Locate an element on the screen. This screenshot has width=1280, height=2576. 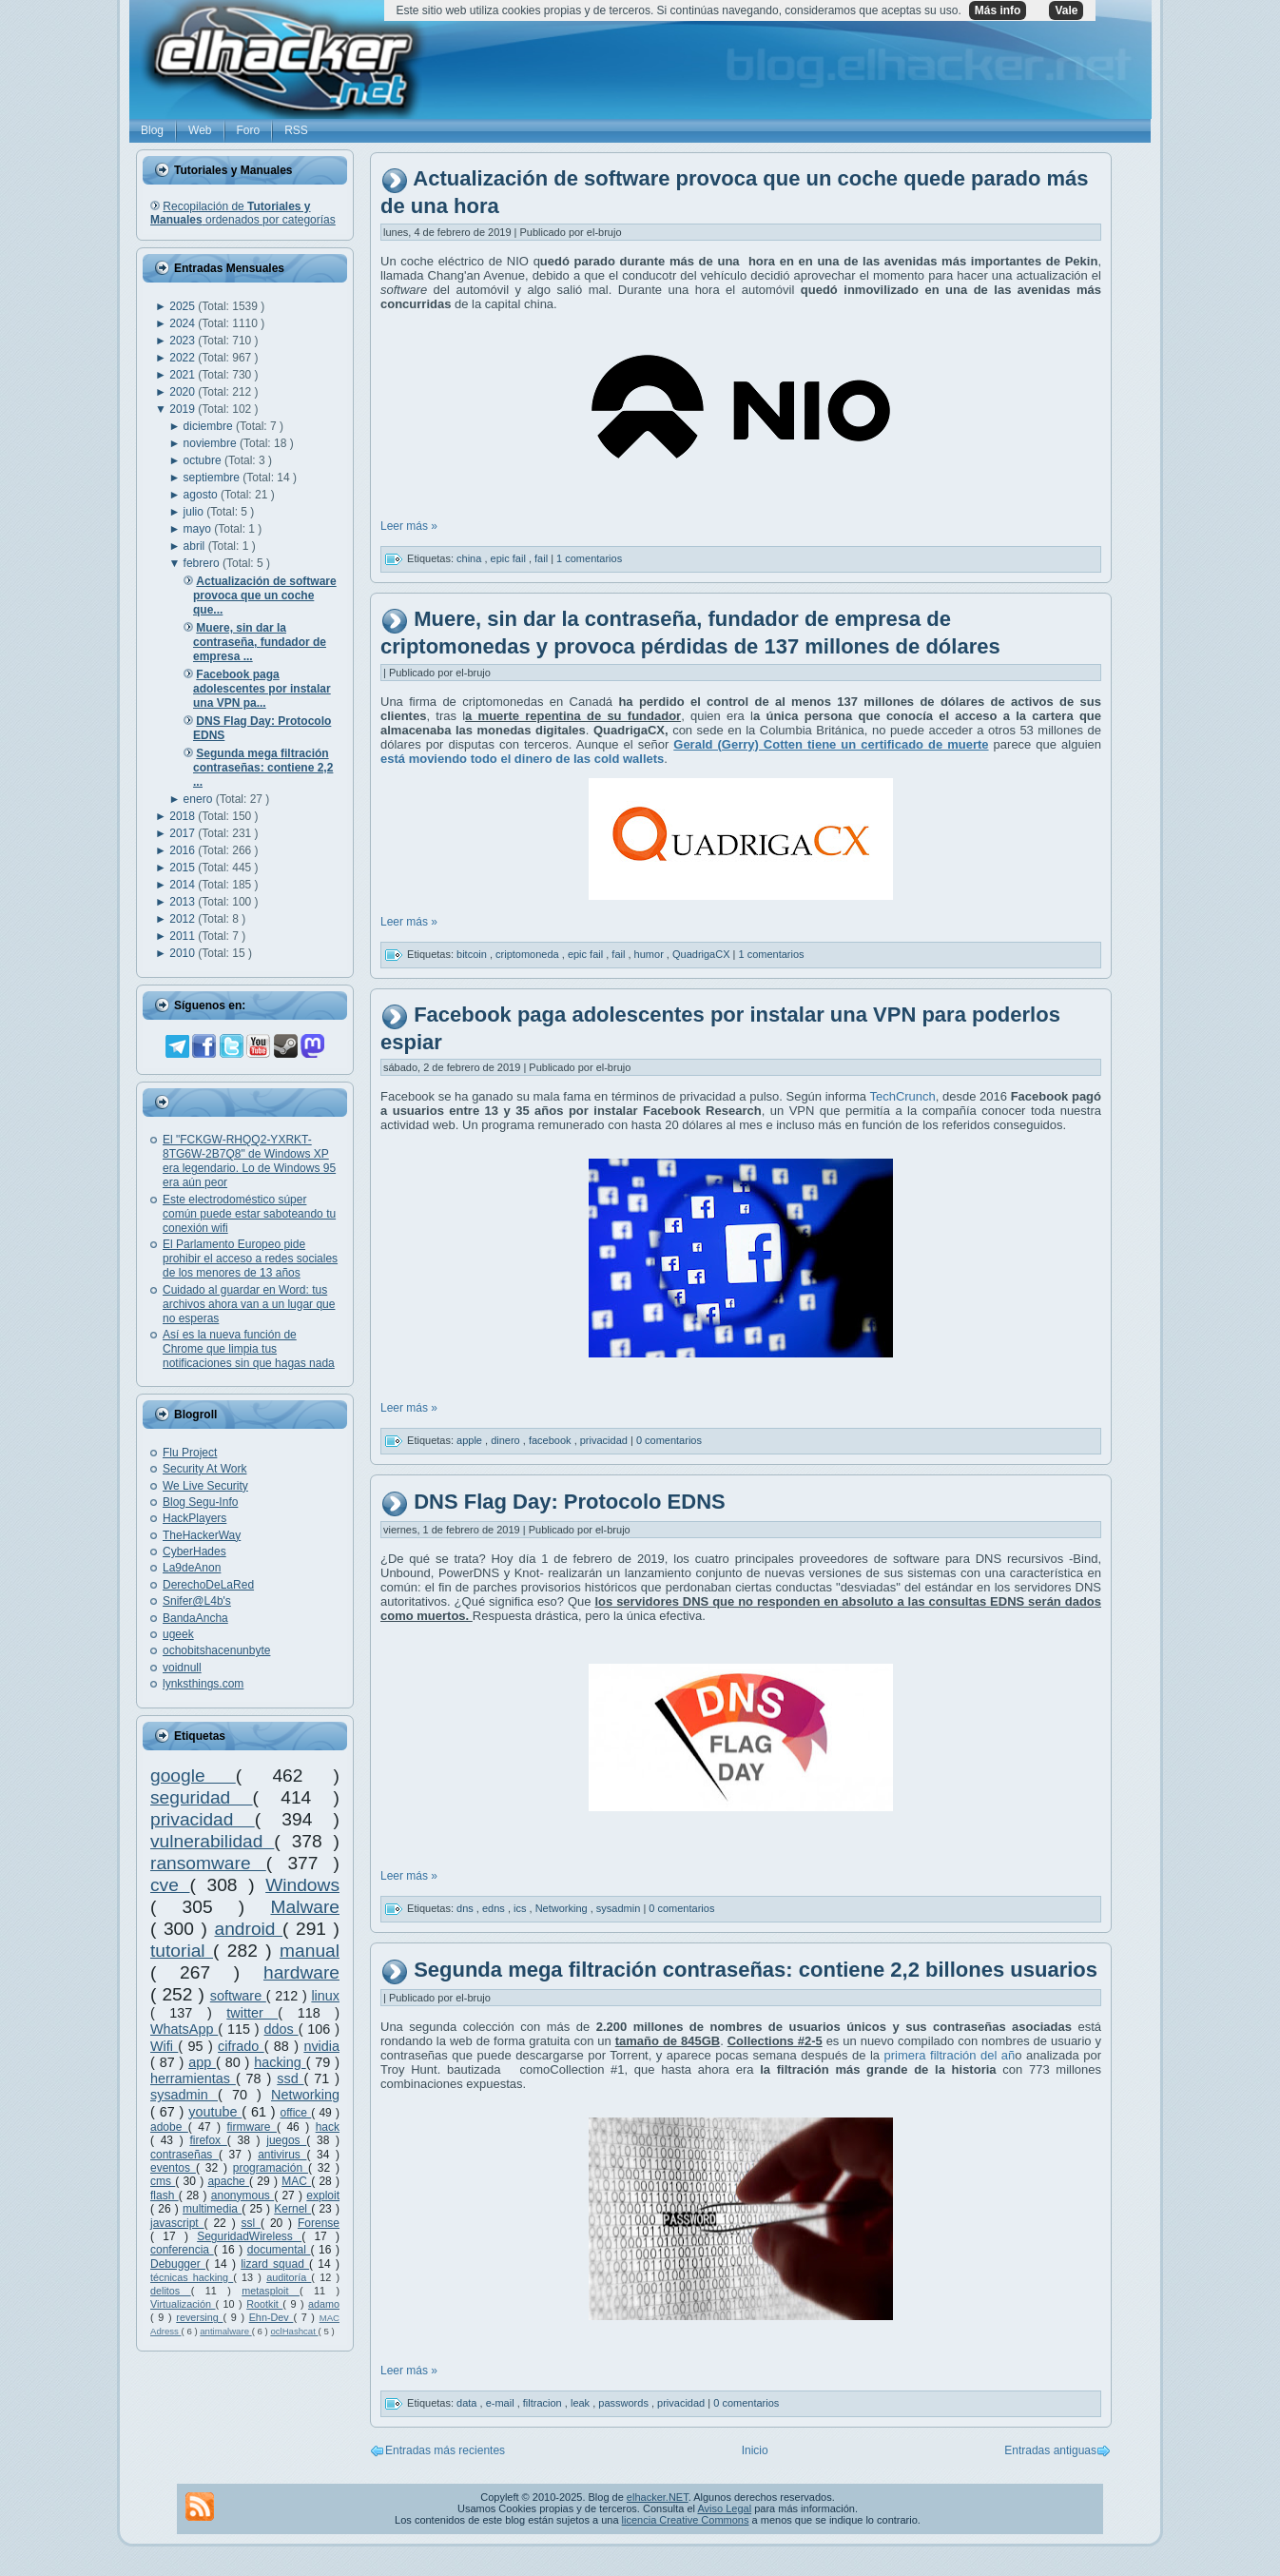
SeguridadWireless is located at coordinates (249, 2236).